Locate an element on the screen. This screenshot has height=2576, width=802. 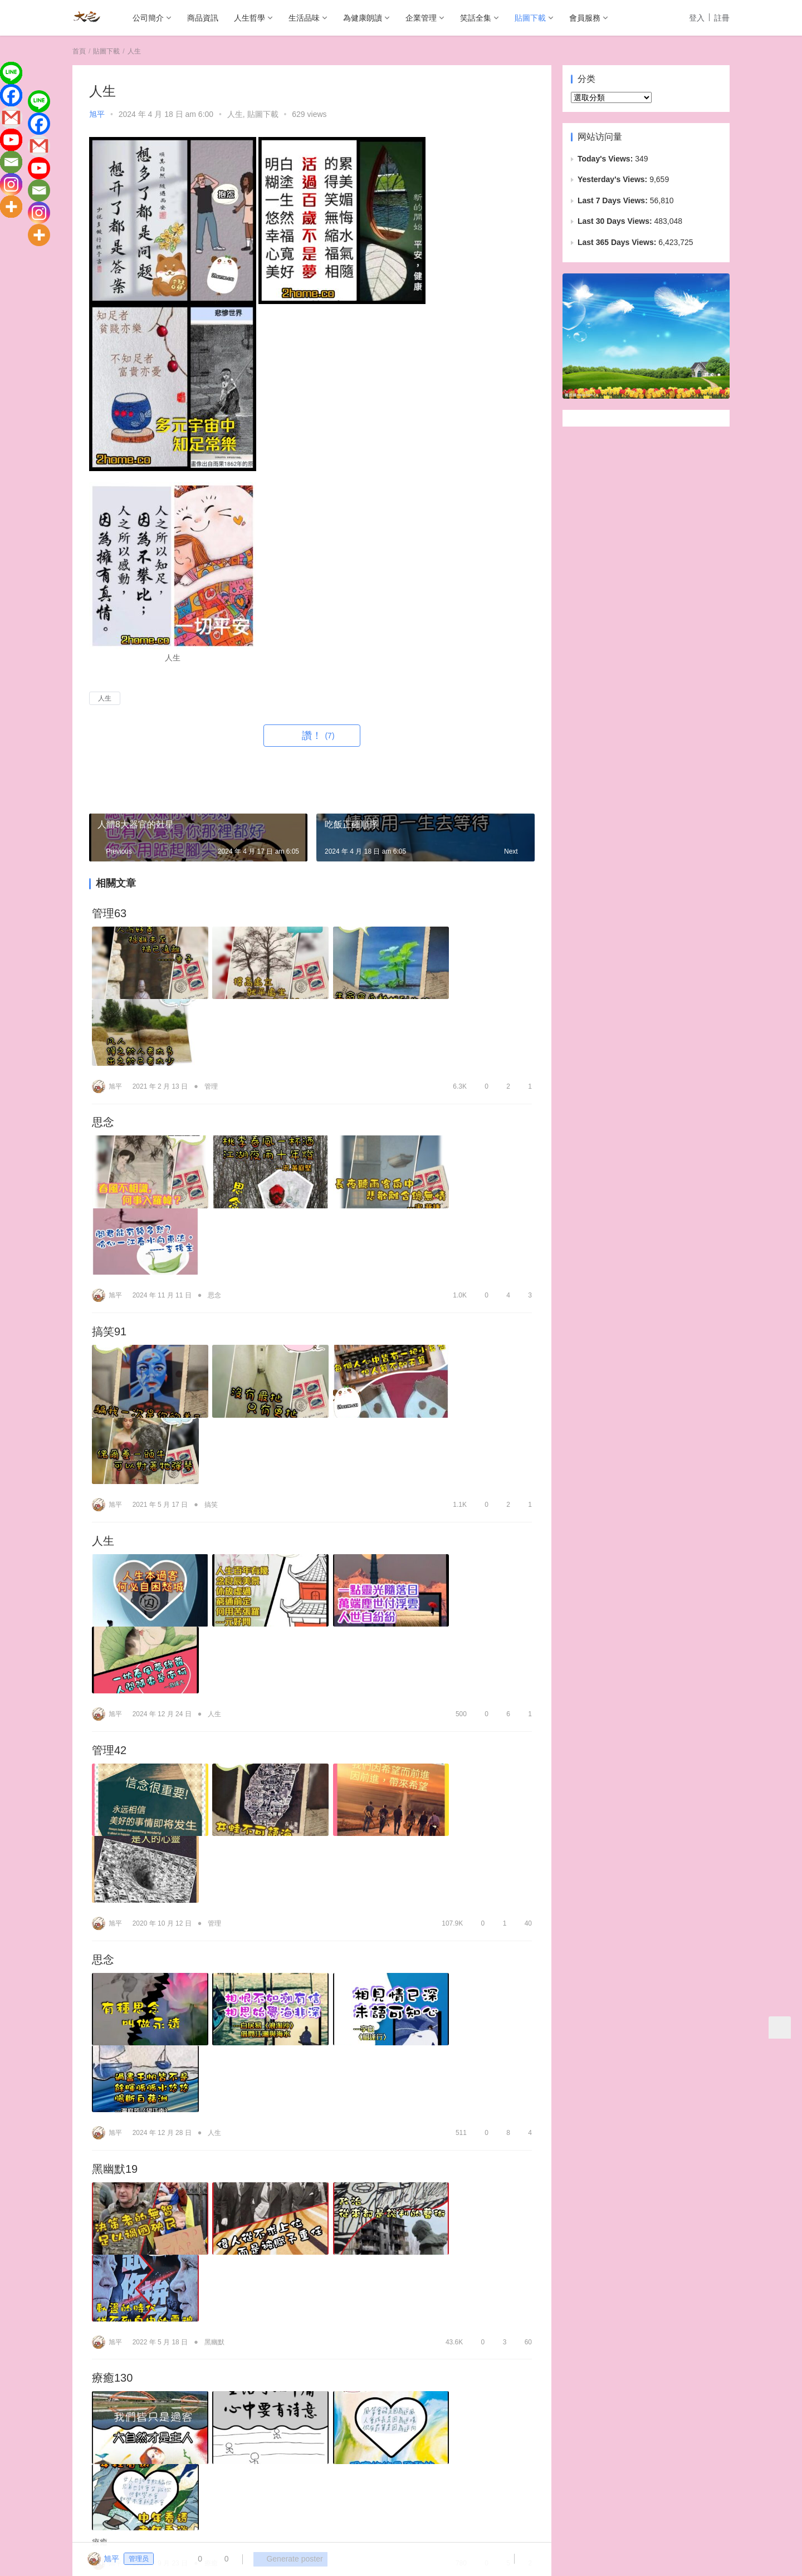
搞笑91 is located at coordinates (109, 1189).